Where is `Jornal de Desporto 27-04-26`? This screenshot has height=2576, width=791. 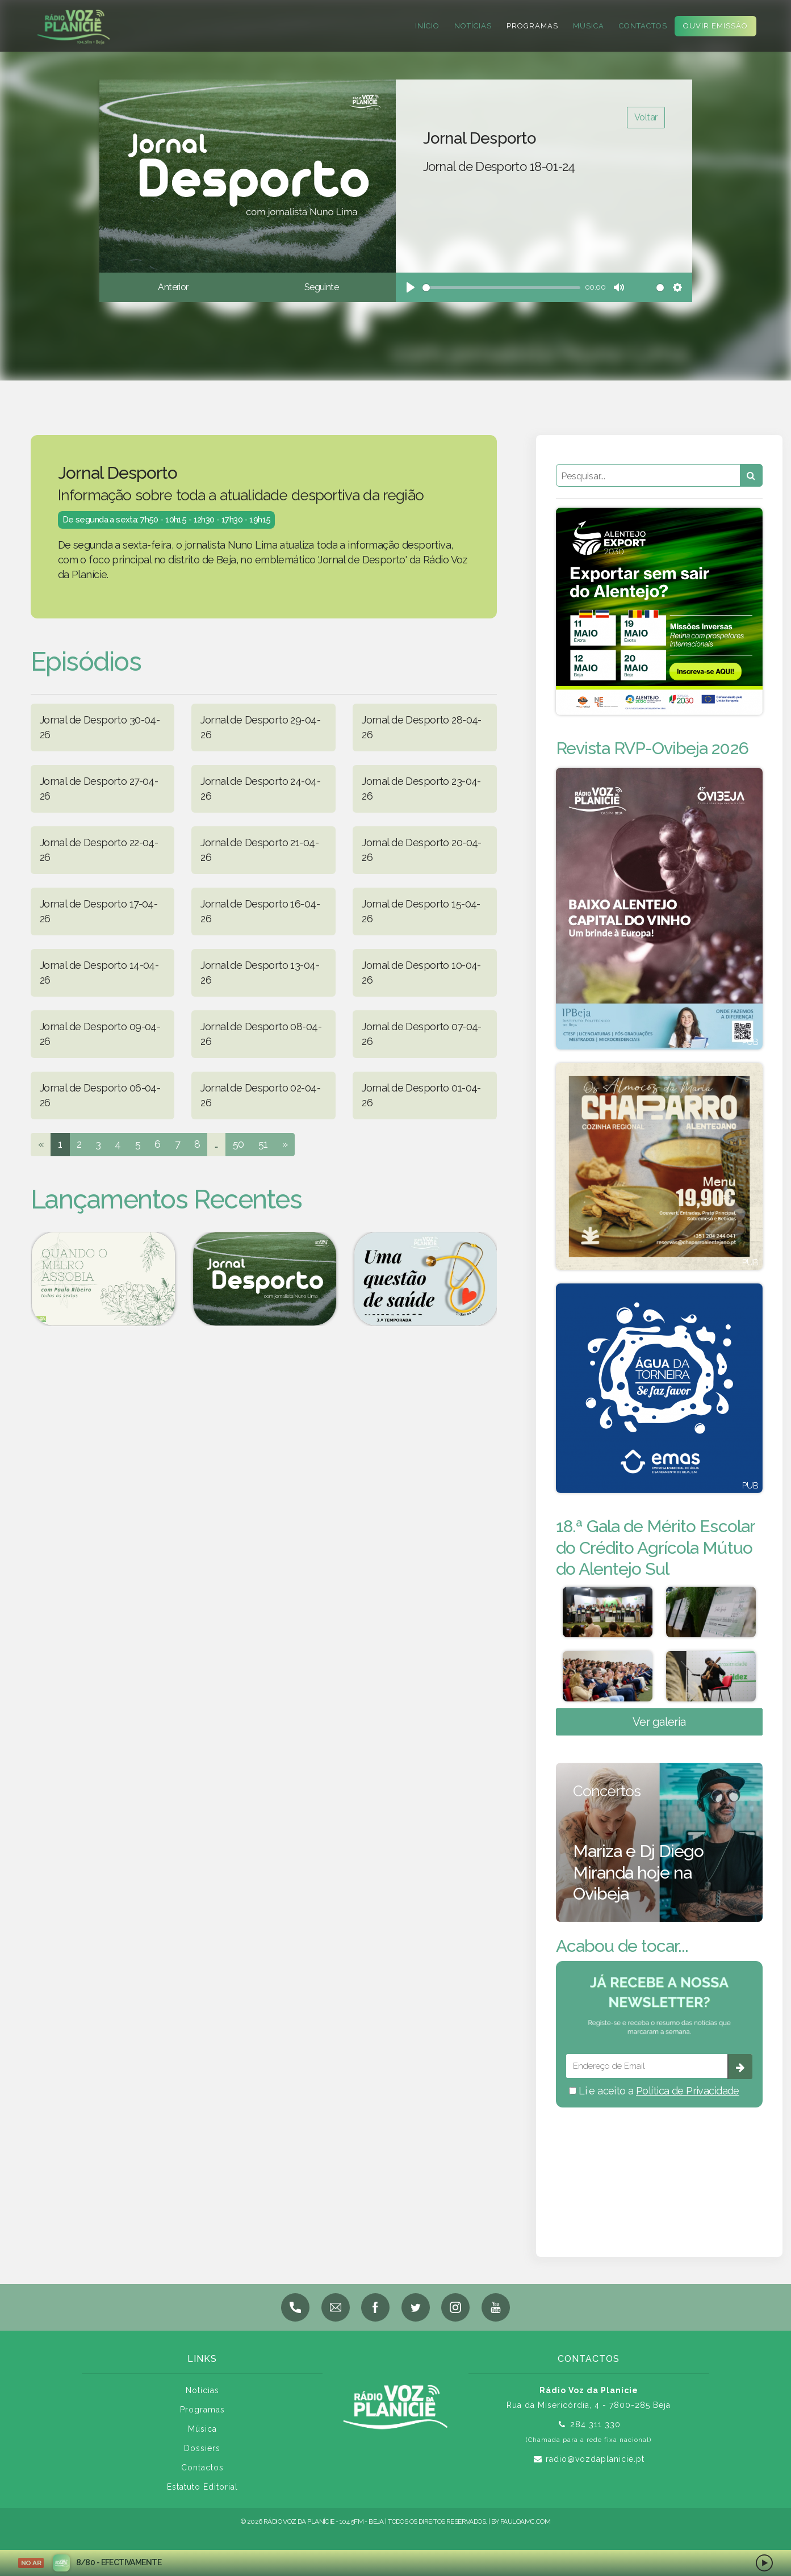 Jornal de Desporto 27-04-26 is located at coordinates (99, 788).